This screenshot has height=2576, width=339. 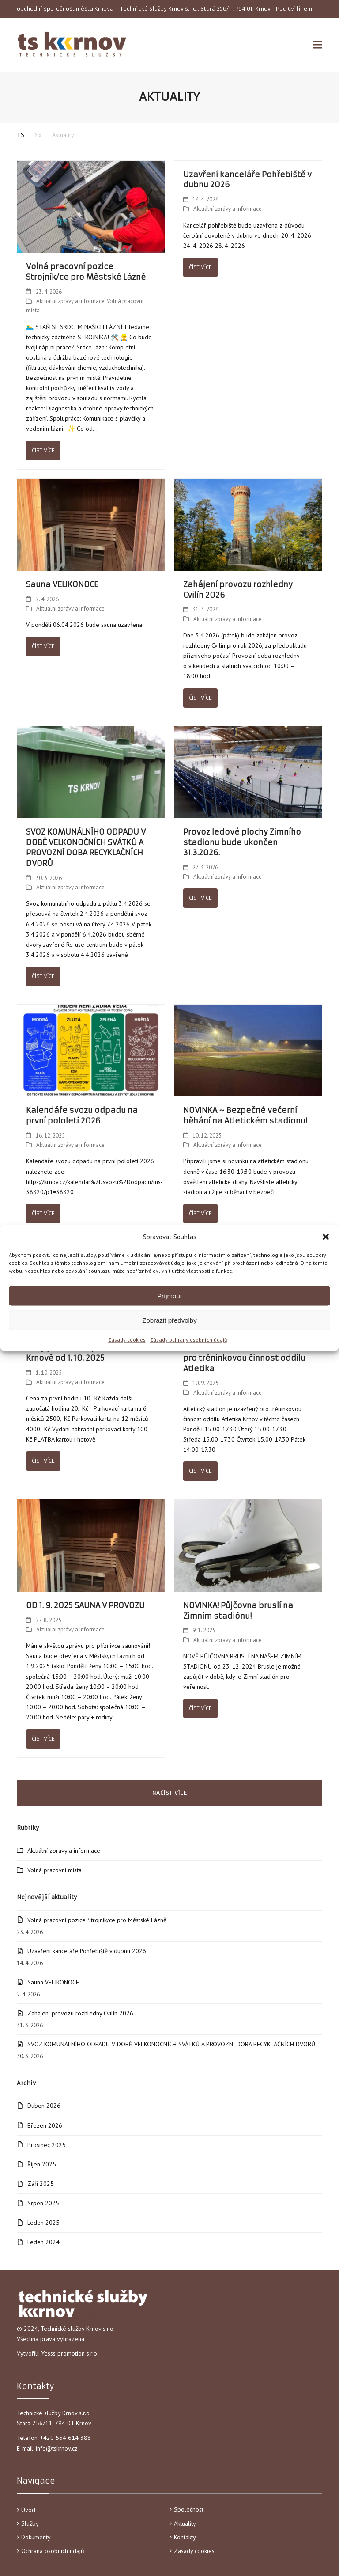 I want to click on Yesss promotion s.r.o., so click(x=69, y=2353).